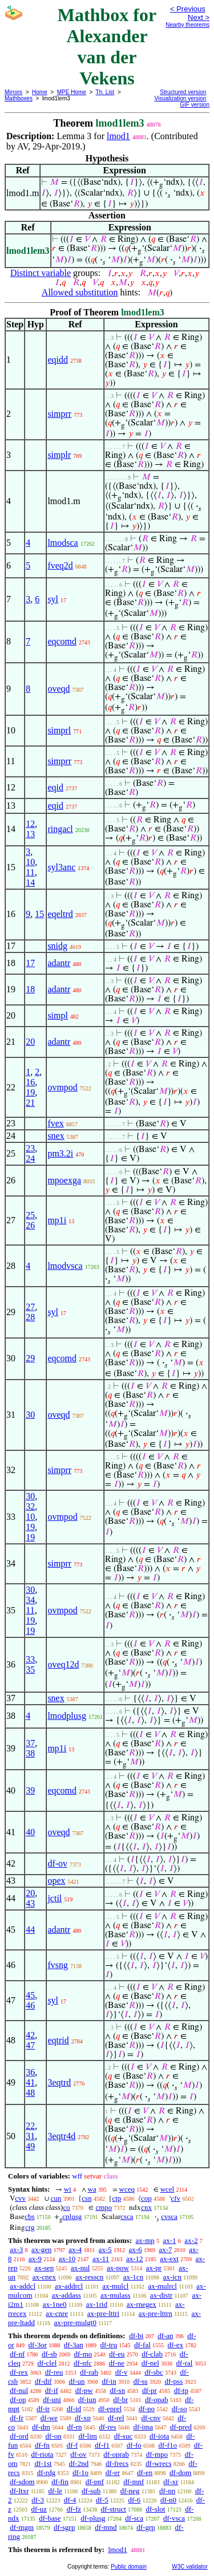 Image resolution: width=214 pixels, height=2576 pixels. Describe the element at coordinates (180, 98) in the screenshot. I see `Visualization version` at that location.